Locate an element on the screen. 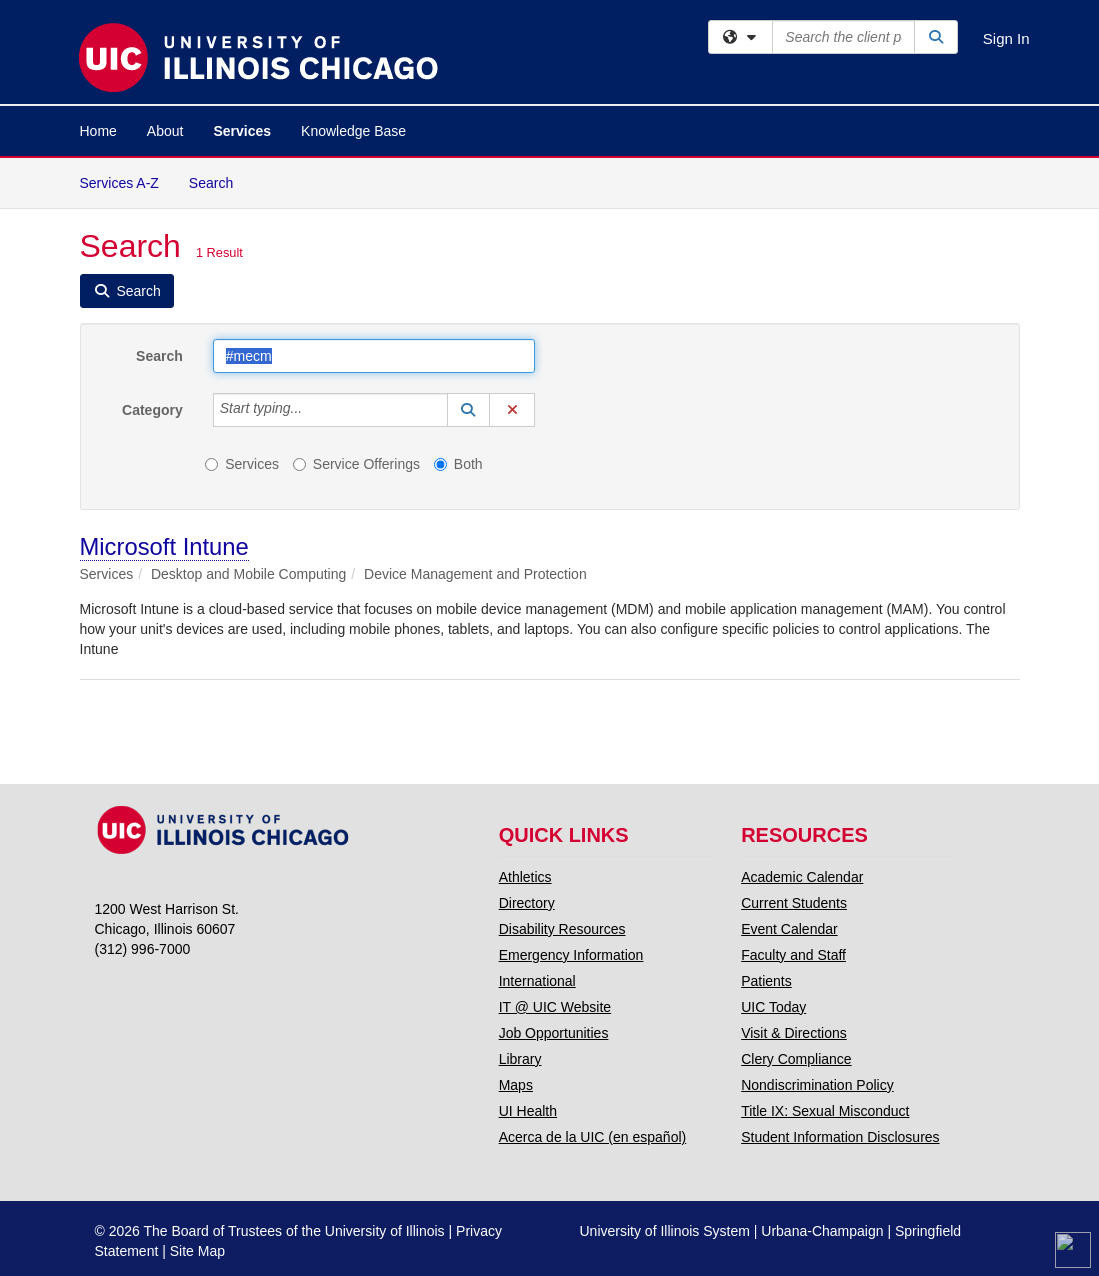 The width and height of the screenshot is (1099, 1276). Springfield is located at coordinates (928, 1231).